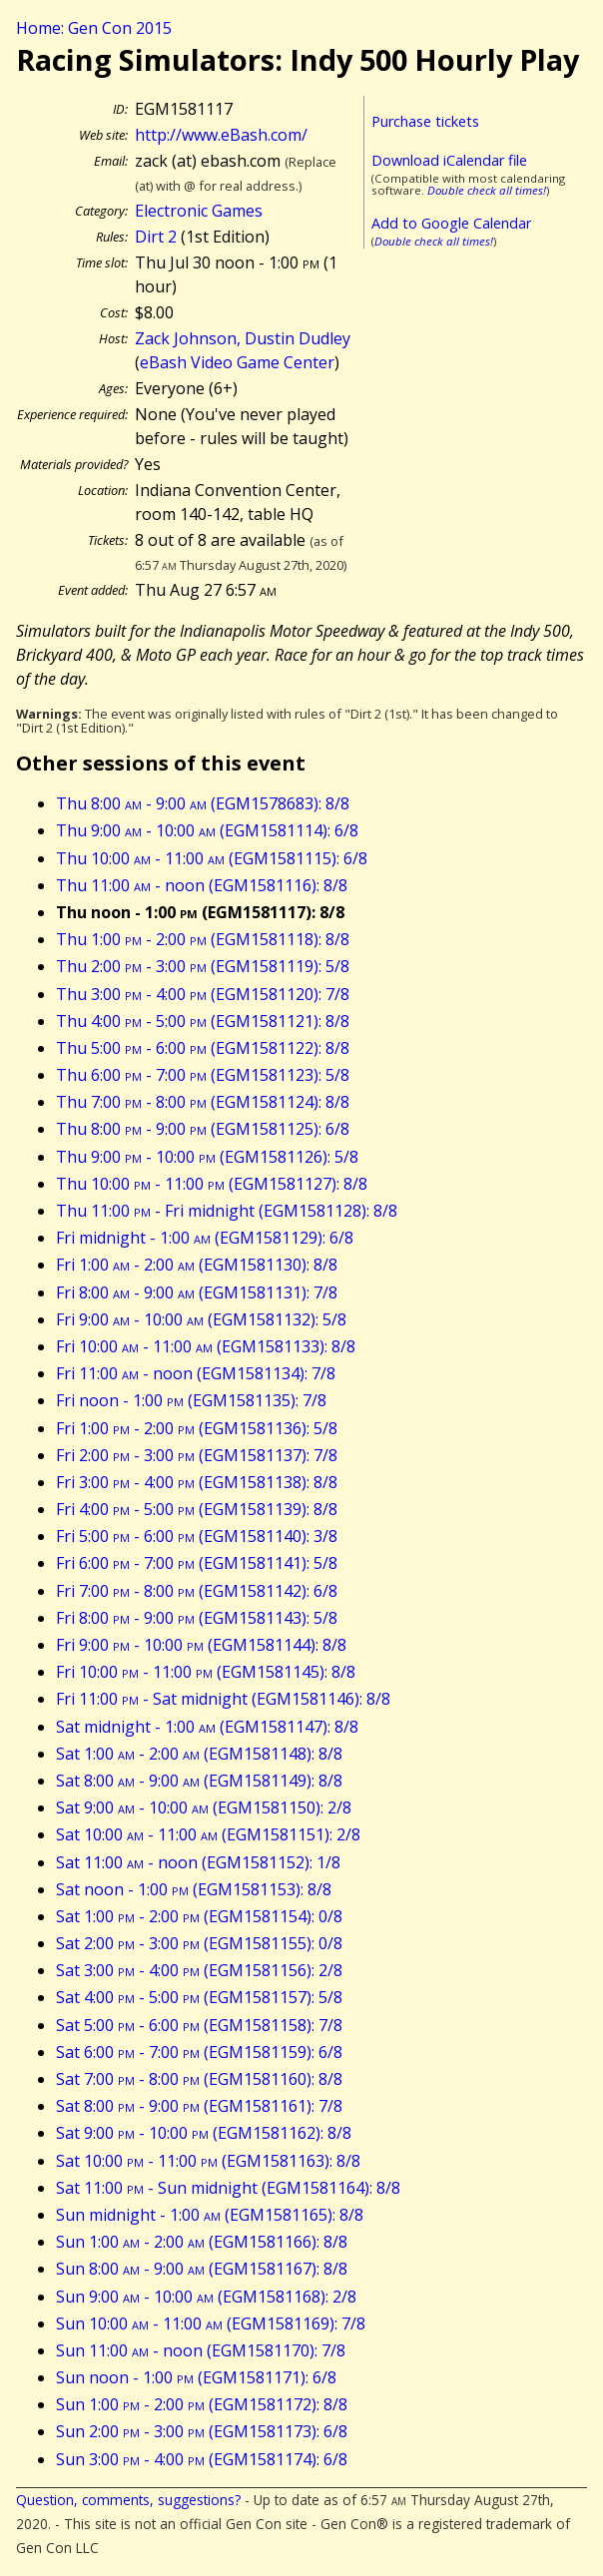 This screenshot has height=2576, width=603. Describe the element at coordinates (207, 830) in the screenshot. I see `Thu 9:00 - 10:00 (EGM1581114): 6/8` at that location.